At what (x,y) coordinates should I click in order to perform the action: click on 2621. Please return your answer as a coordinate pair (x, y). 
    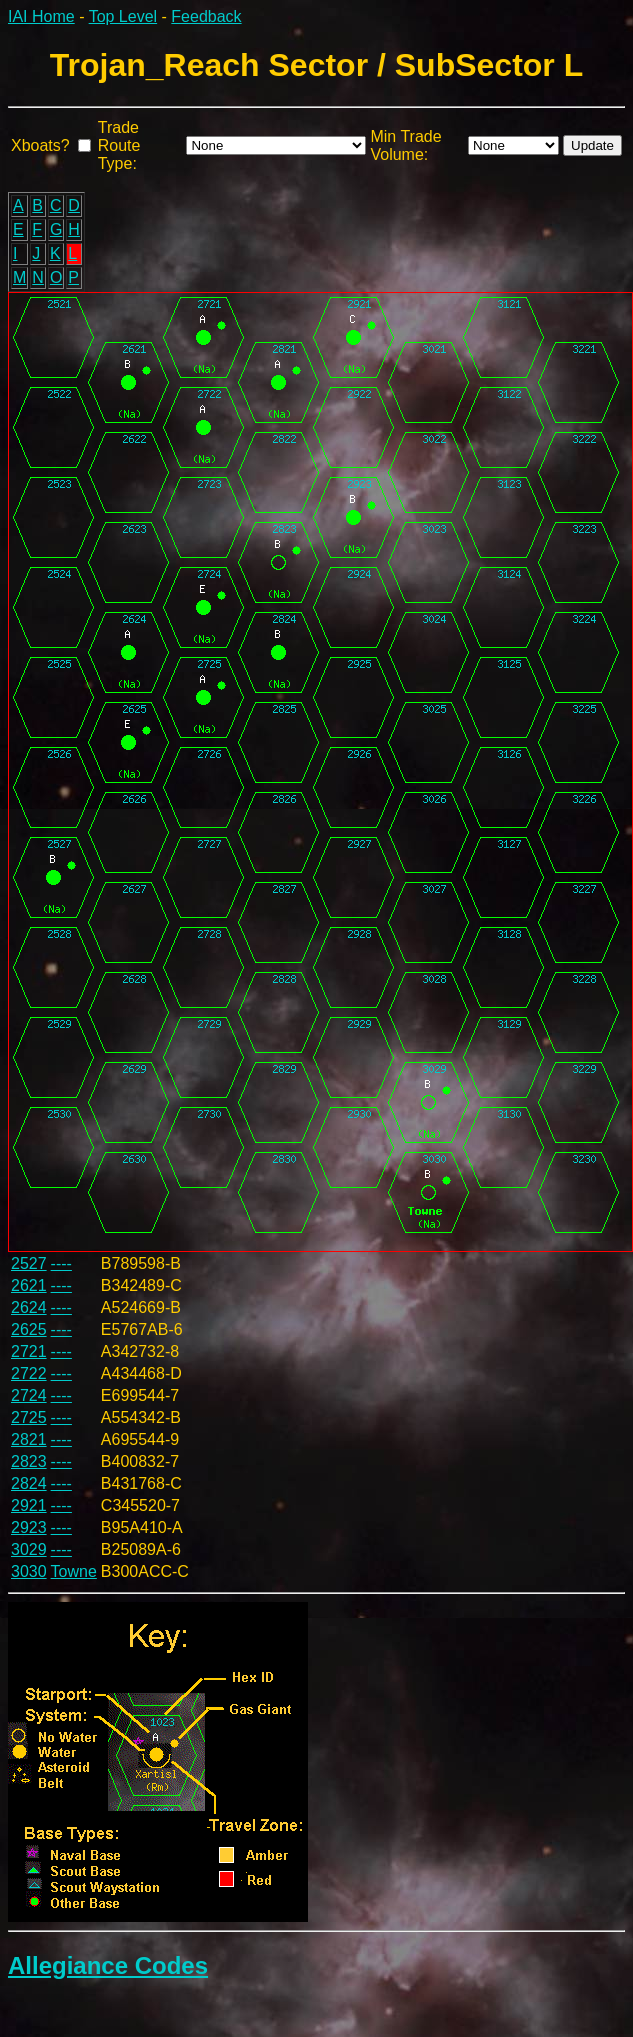
    Looking at the image, I should click on (29, 1285).